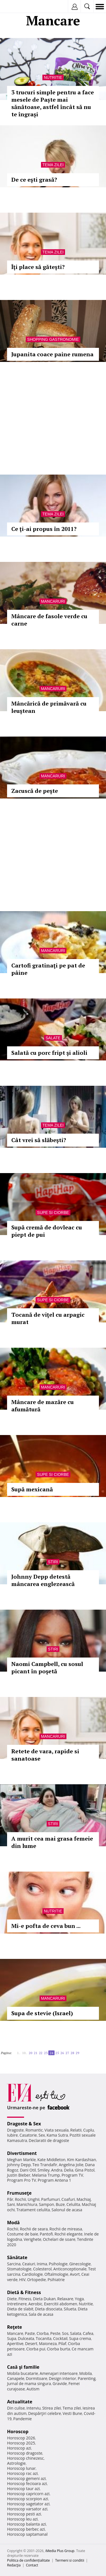 This screenshot has width=106, height=2576. What do you see at coordinates (84, 2170) in the screenshot?
I see `Gina Pistol` at bounding box center [84, 2170].